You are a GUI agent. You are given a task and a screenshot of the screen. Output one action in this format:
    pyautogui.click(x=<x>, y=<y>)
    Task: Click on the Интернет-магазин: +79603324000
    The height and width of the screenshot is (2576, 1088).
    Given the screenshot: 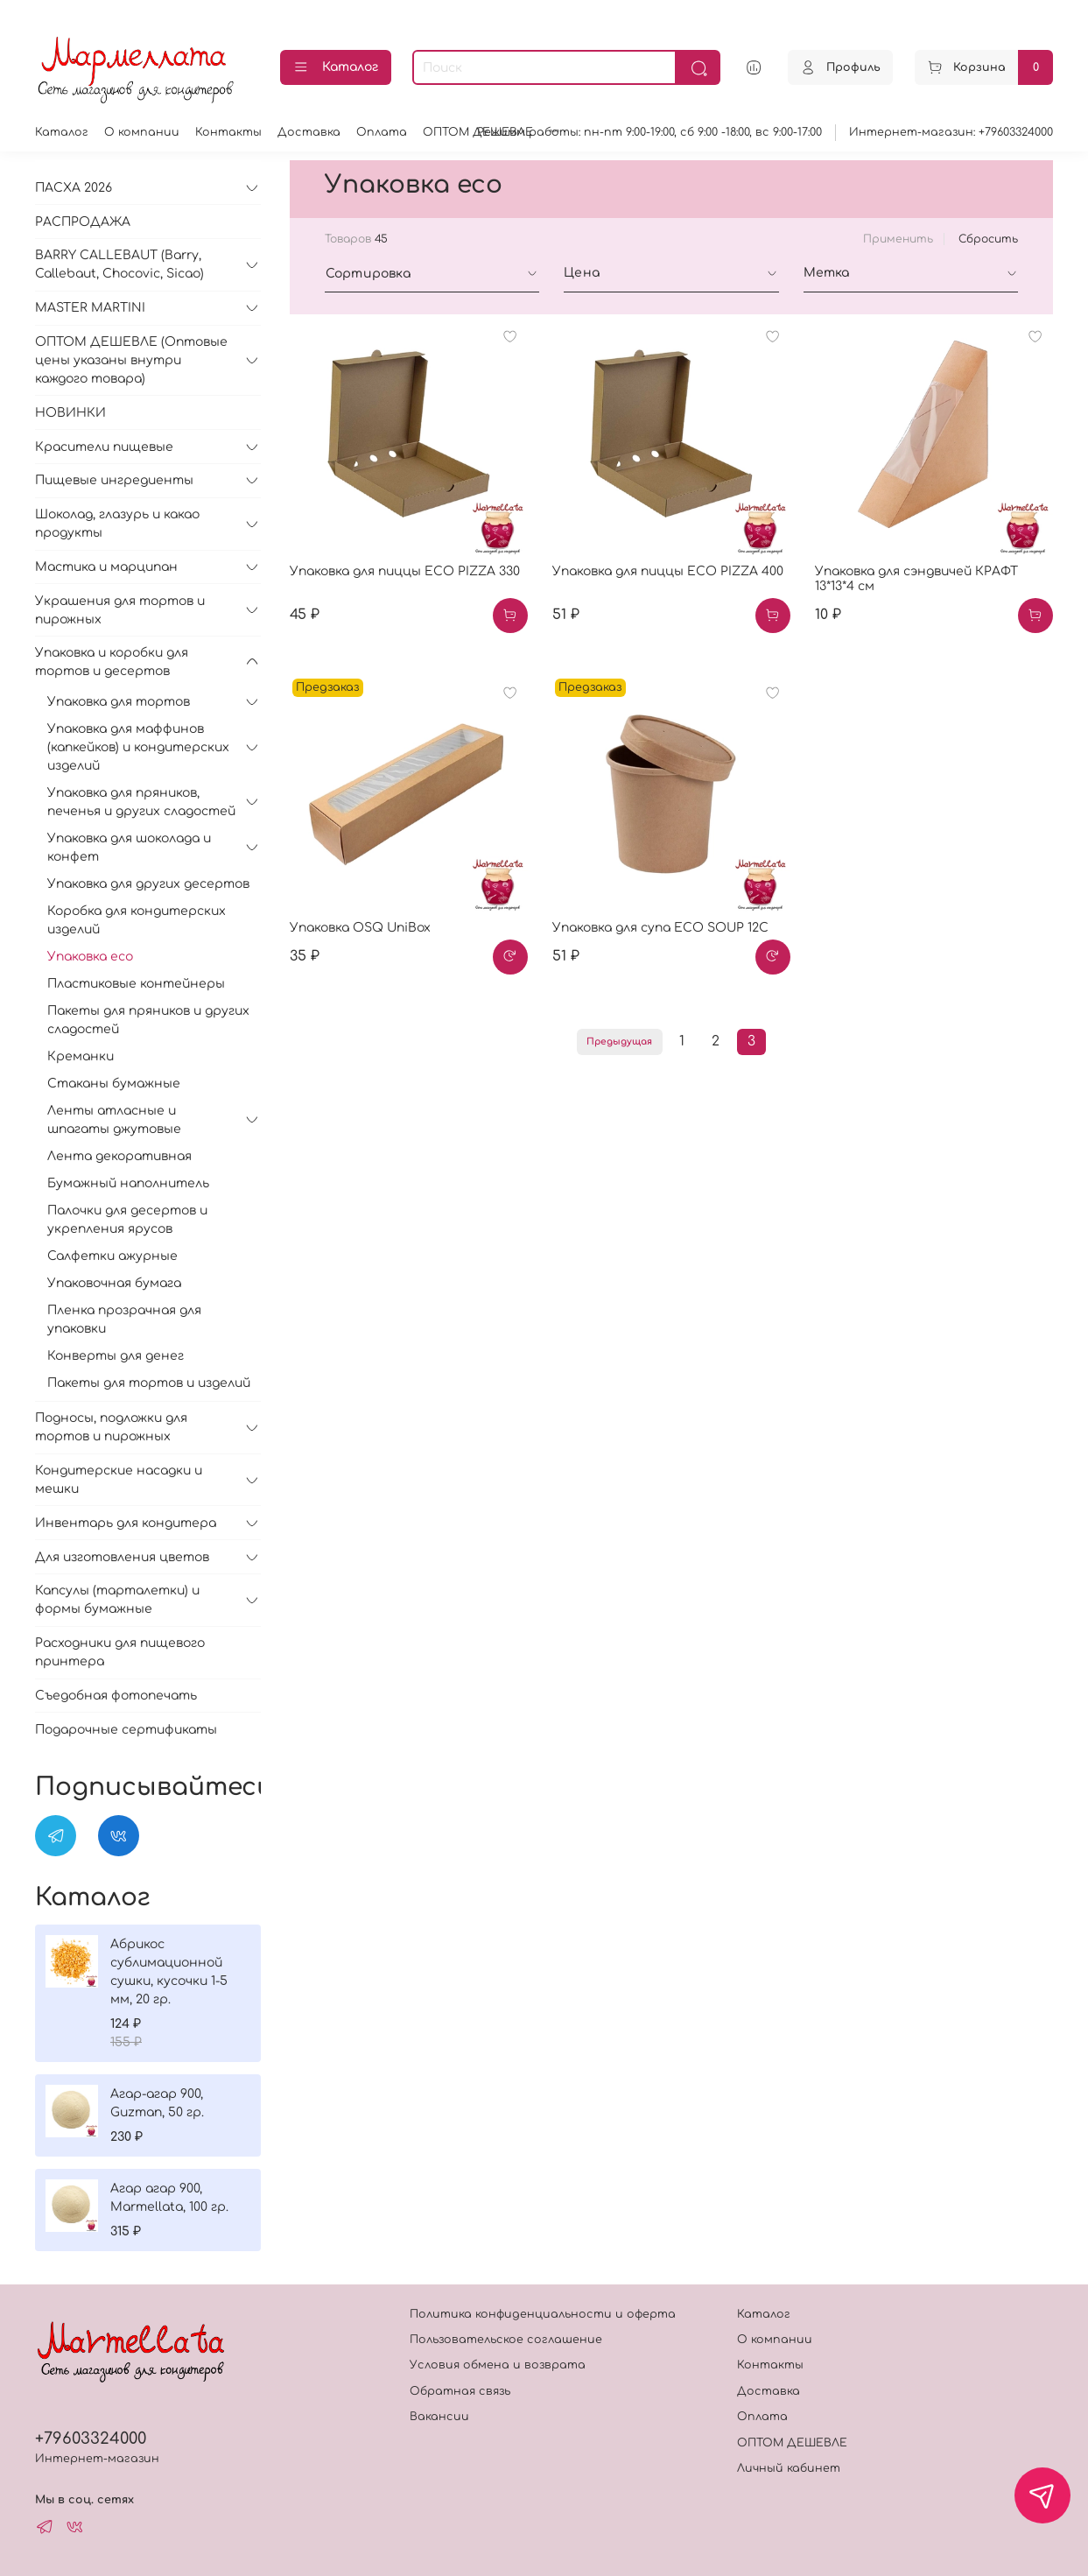 What is the action you would take?
    pyautogui.click(x=951, y=132)
    